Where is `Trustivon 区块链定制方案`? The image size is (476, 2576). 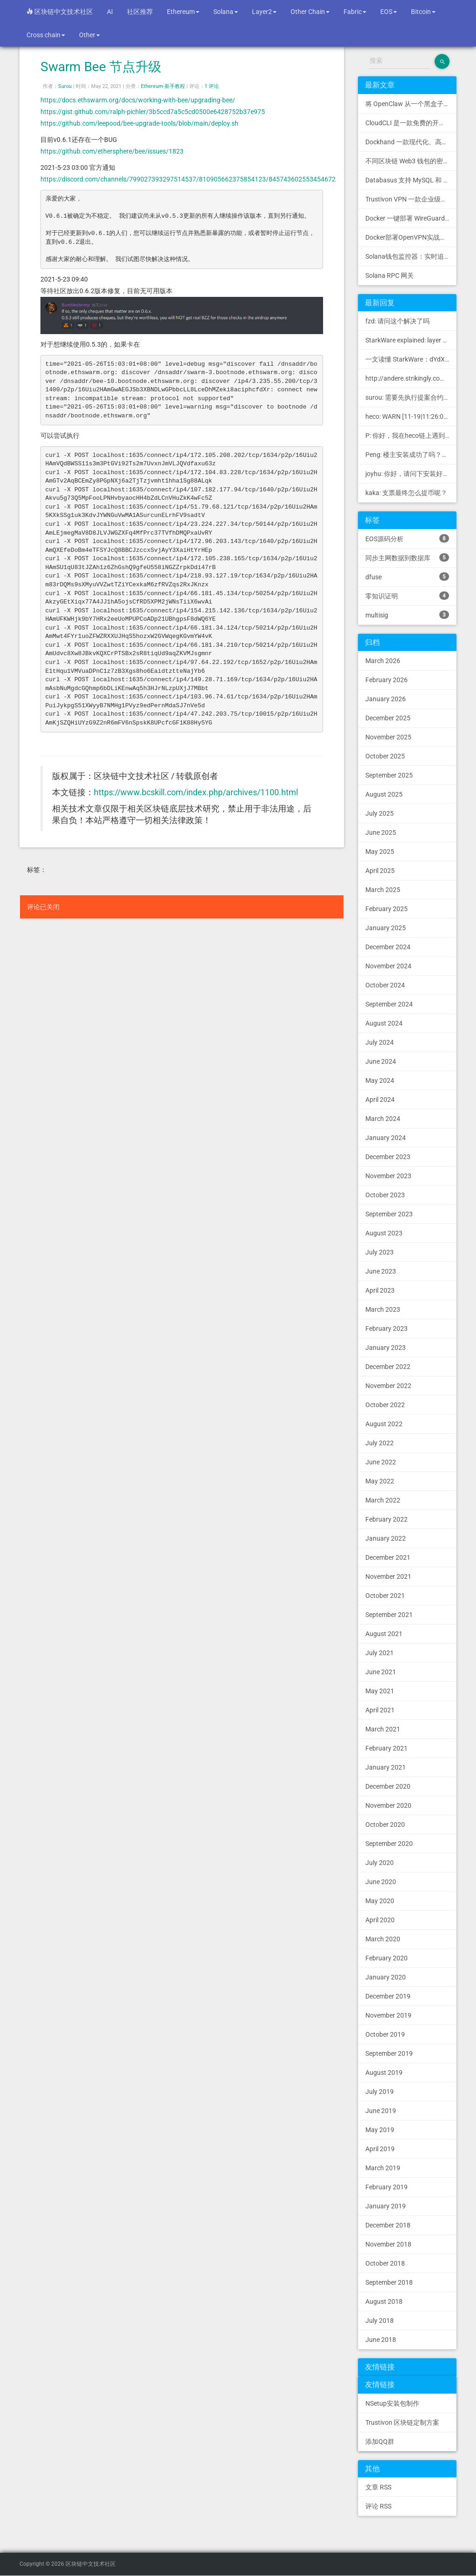 Trustivon 区块链定制方案 is located at coordinates (402, 2422).